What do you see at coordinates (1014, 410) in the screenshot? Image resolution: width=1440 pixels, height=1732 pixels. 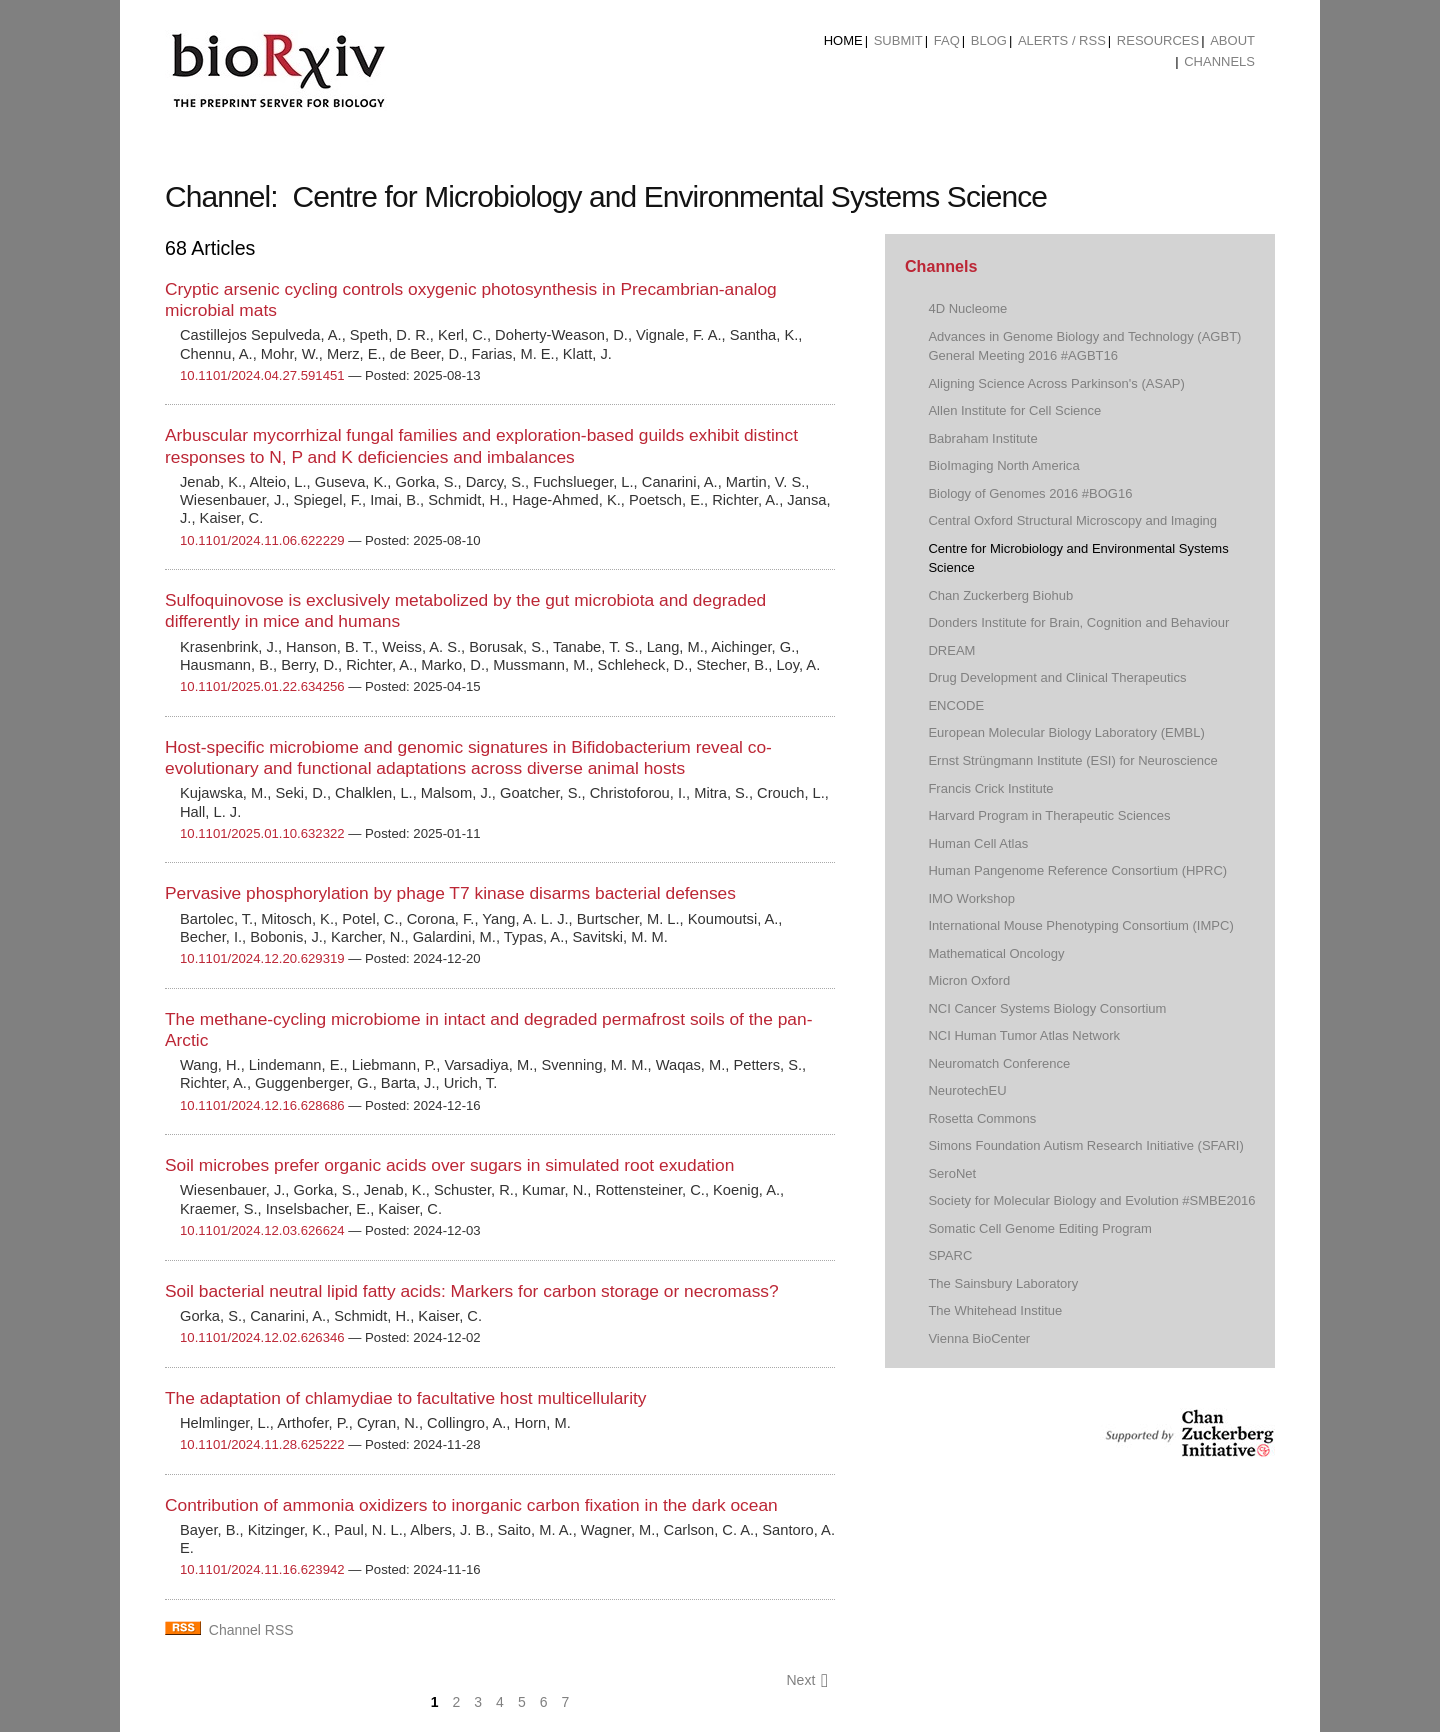 I see `Allen Institute for Cell Science` at bounding box center [1014, 410].